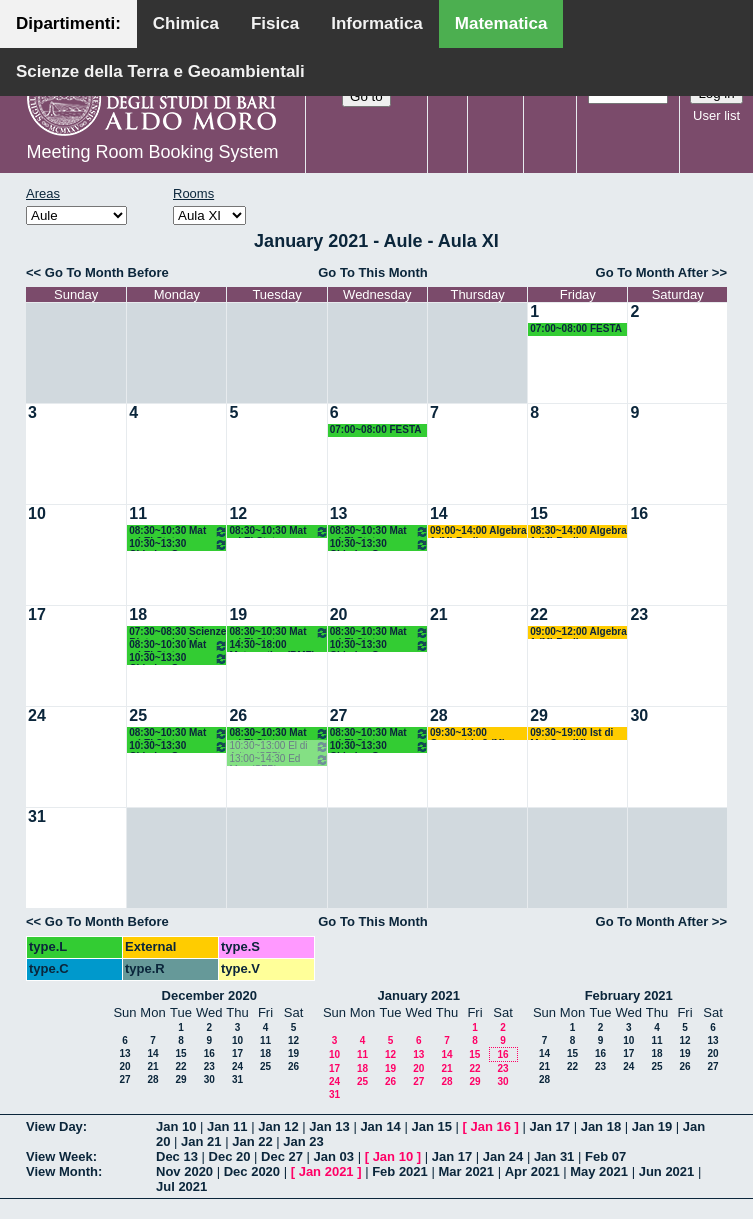 Image resolution: width=753 pixels, height=1219 pixels. Describe the element at coordinates (176, 1126) in the screenshot. I see `Jan 10` at that location.